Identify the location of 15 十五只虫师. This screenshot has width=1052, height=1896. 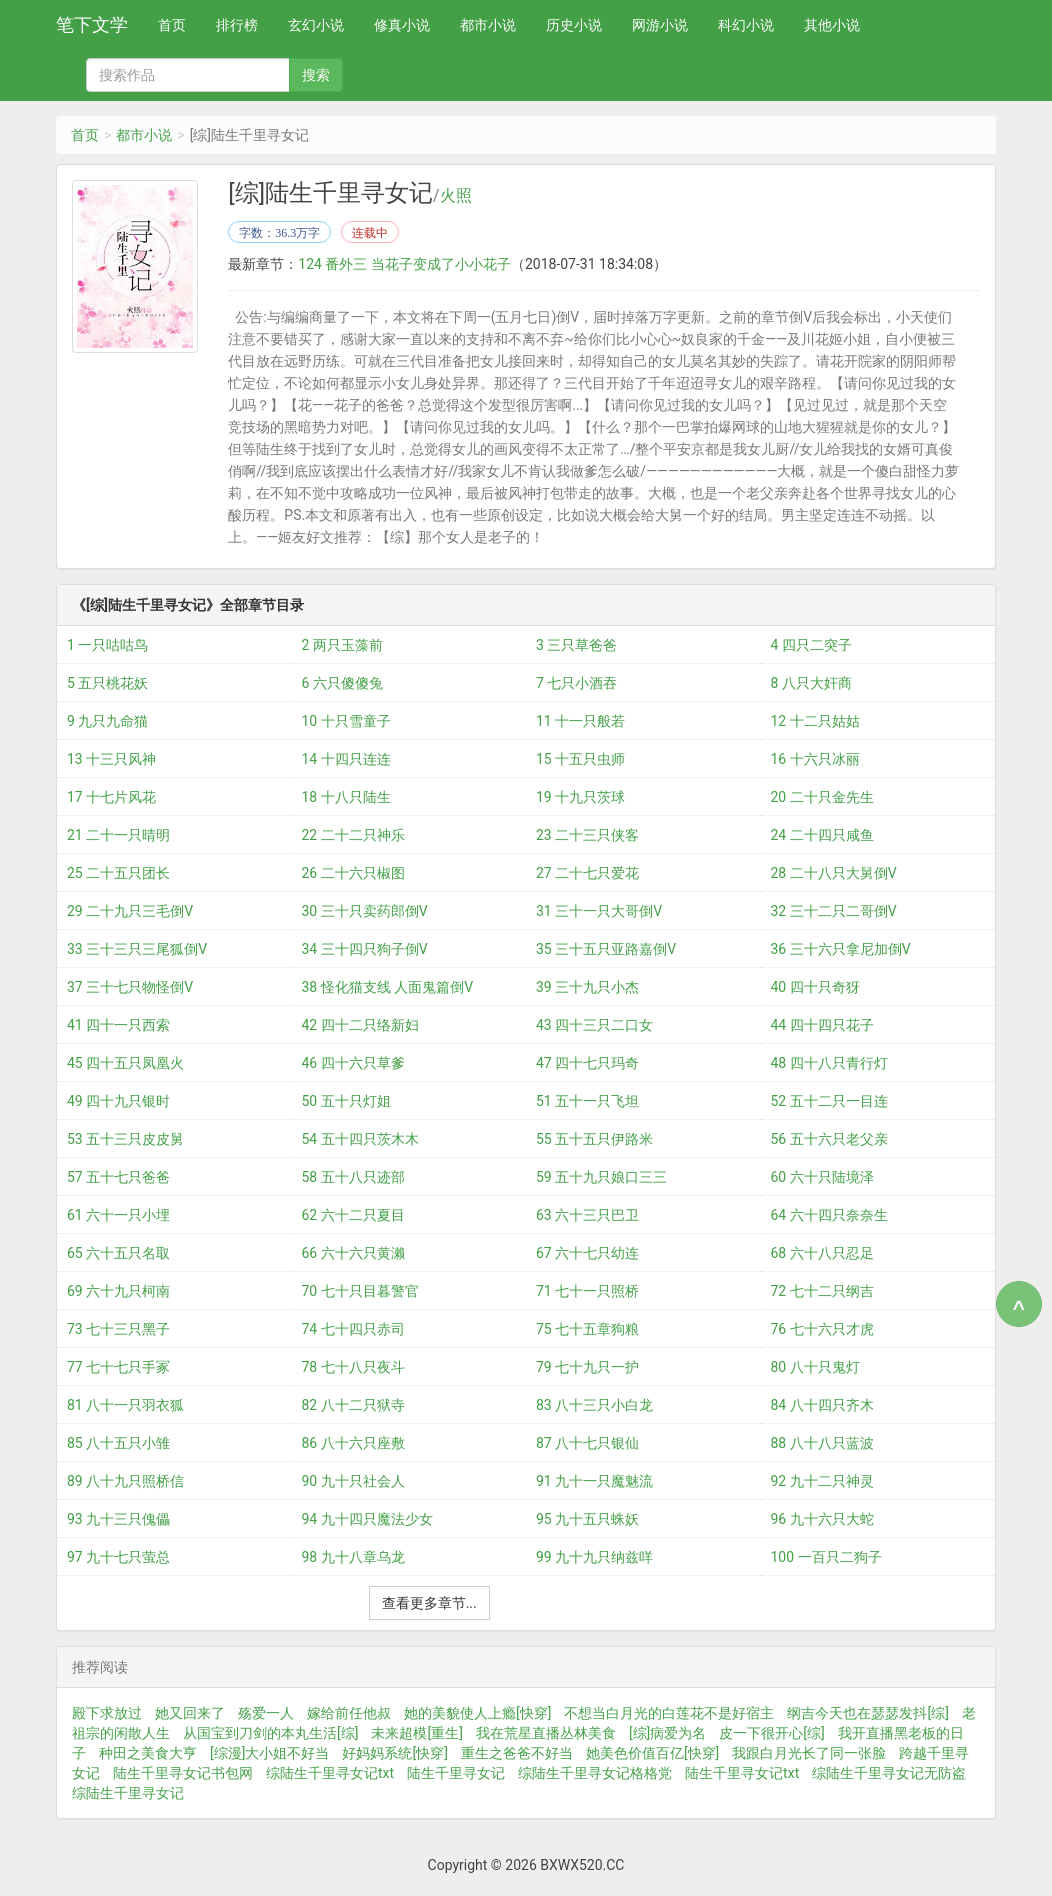
(580, 759).